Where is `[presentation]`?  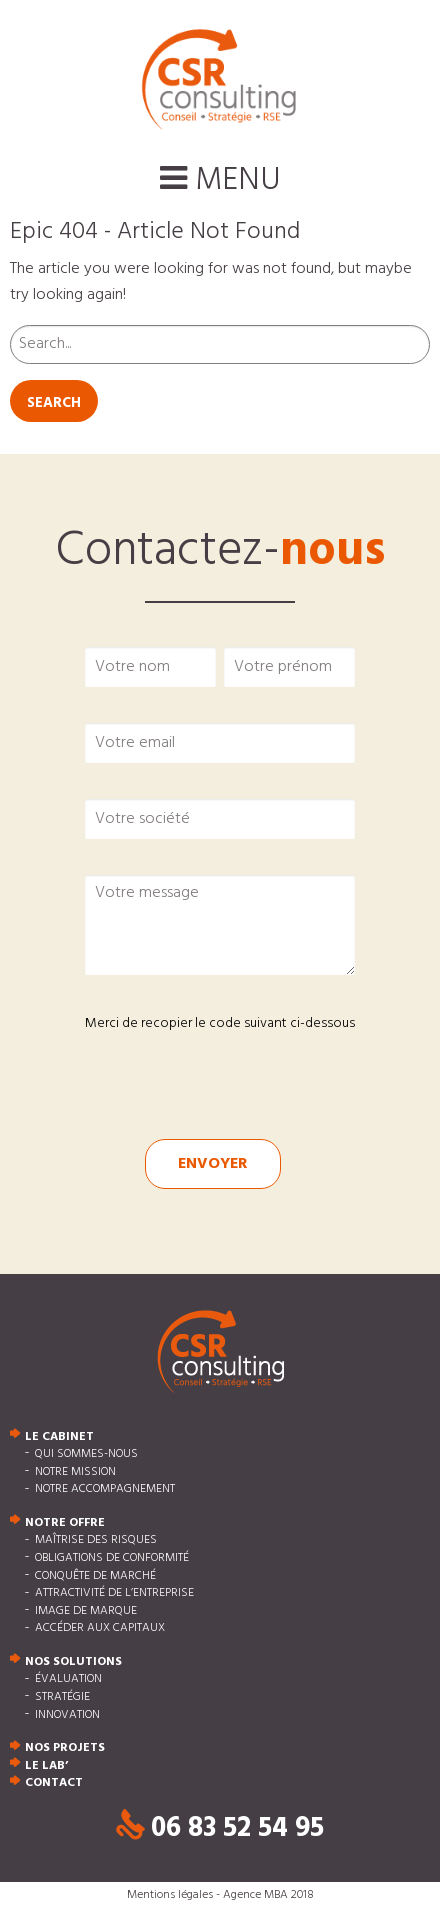 [presentation] is located at coordinates (202, 1071).